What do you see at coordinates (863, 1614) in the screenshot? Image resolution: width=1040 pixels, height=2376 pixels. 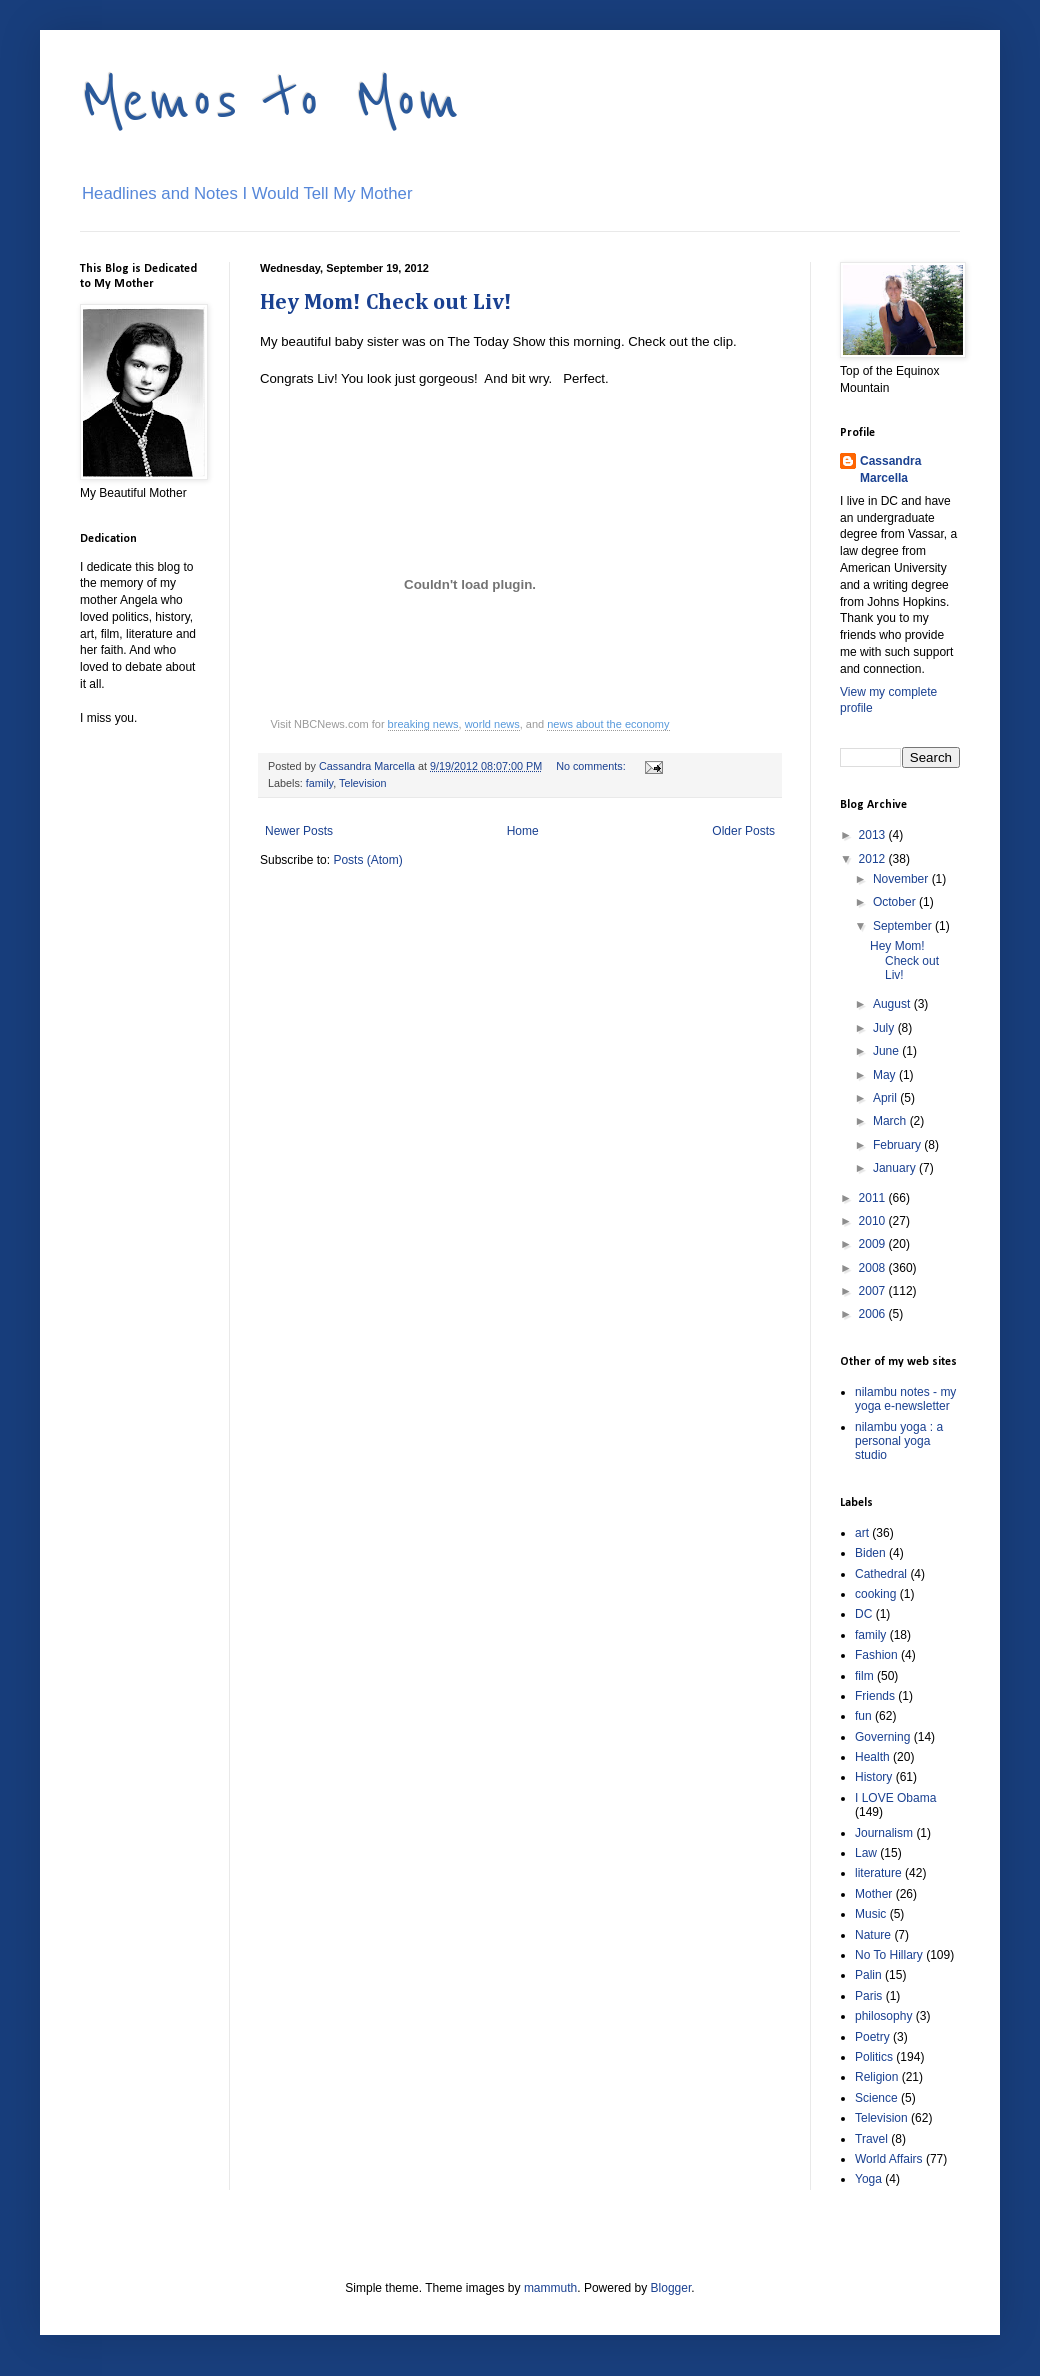 I see `DC` at bounding box center [863, 1614].